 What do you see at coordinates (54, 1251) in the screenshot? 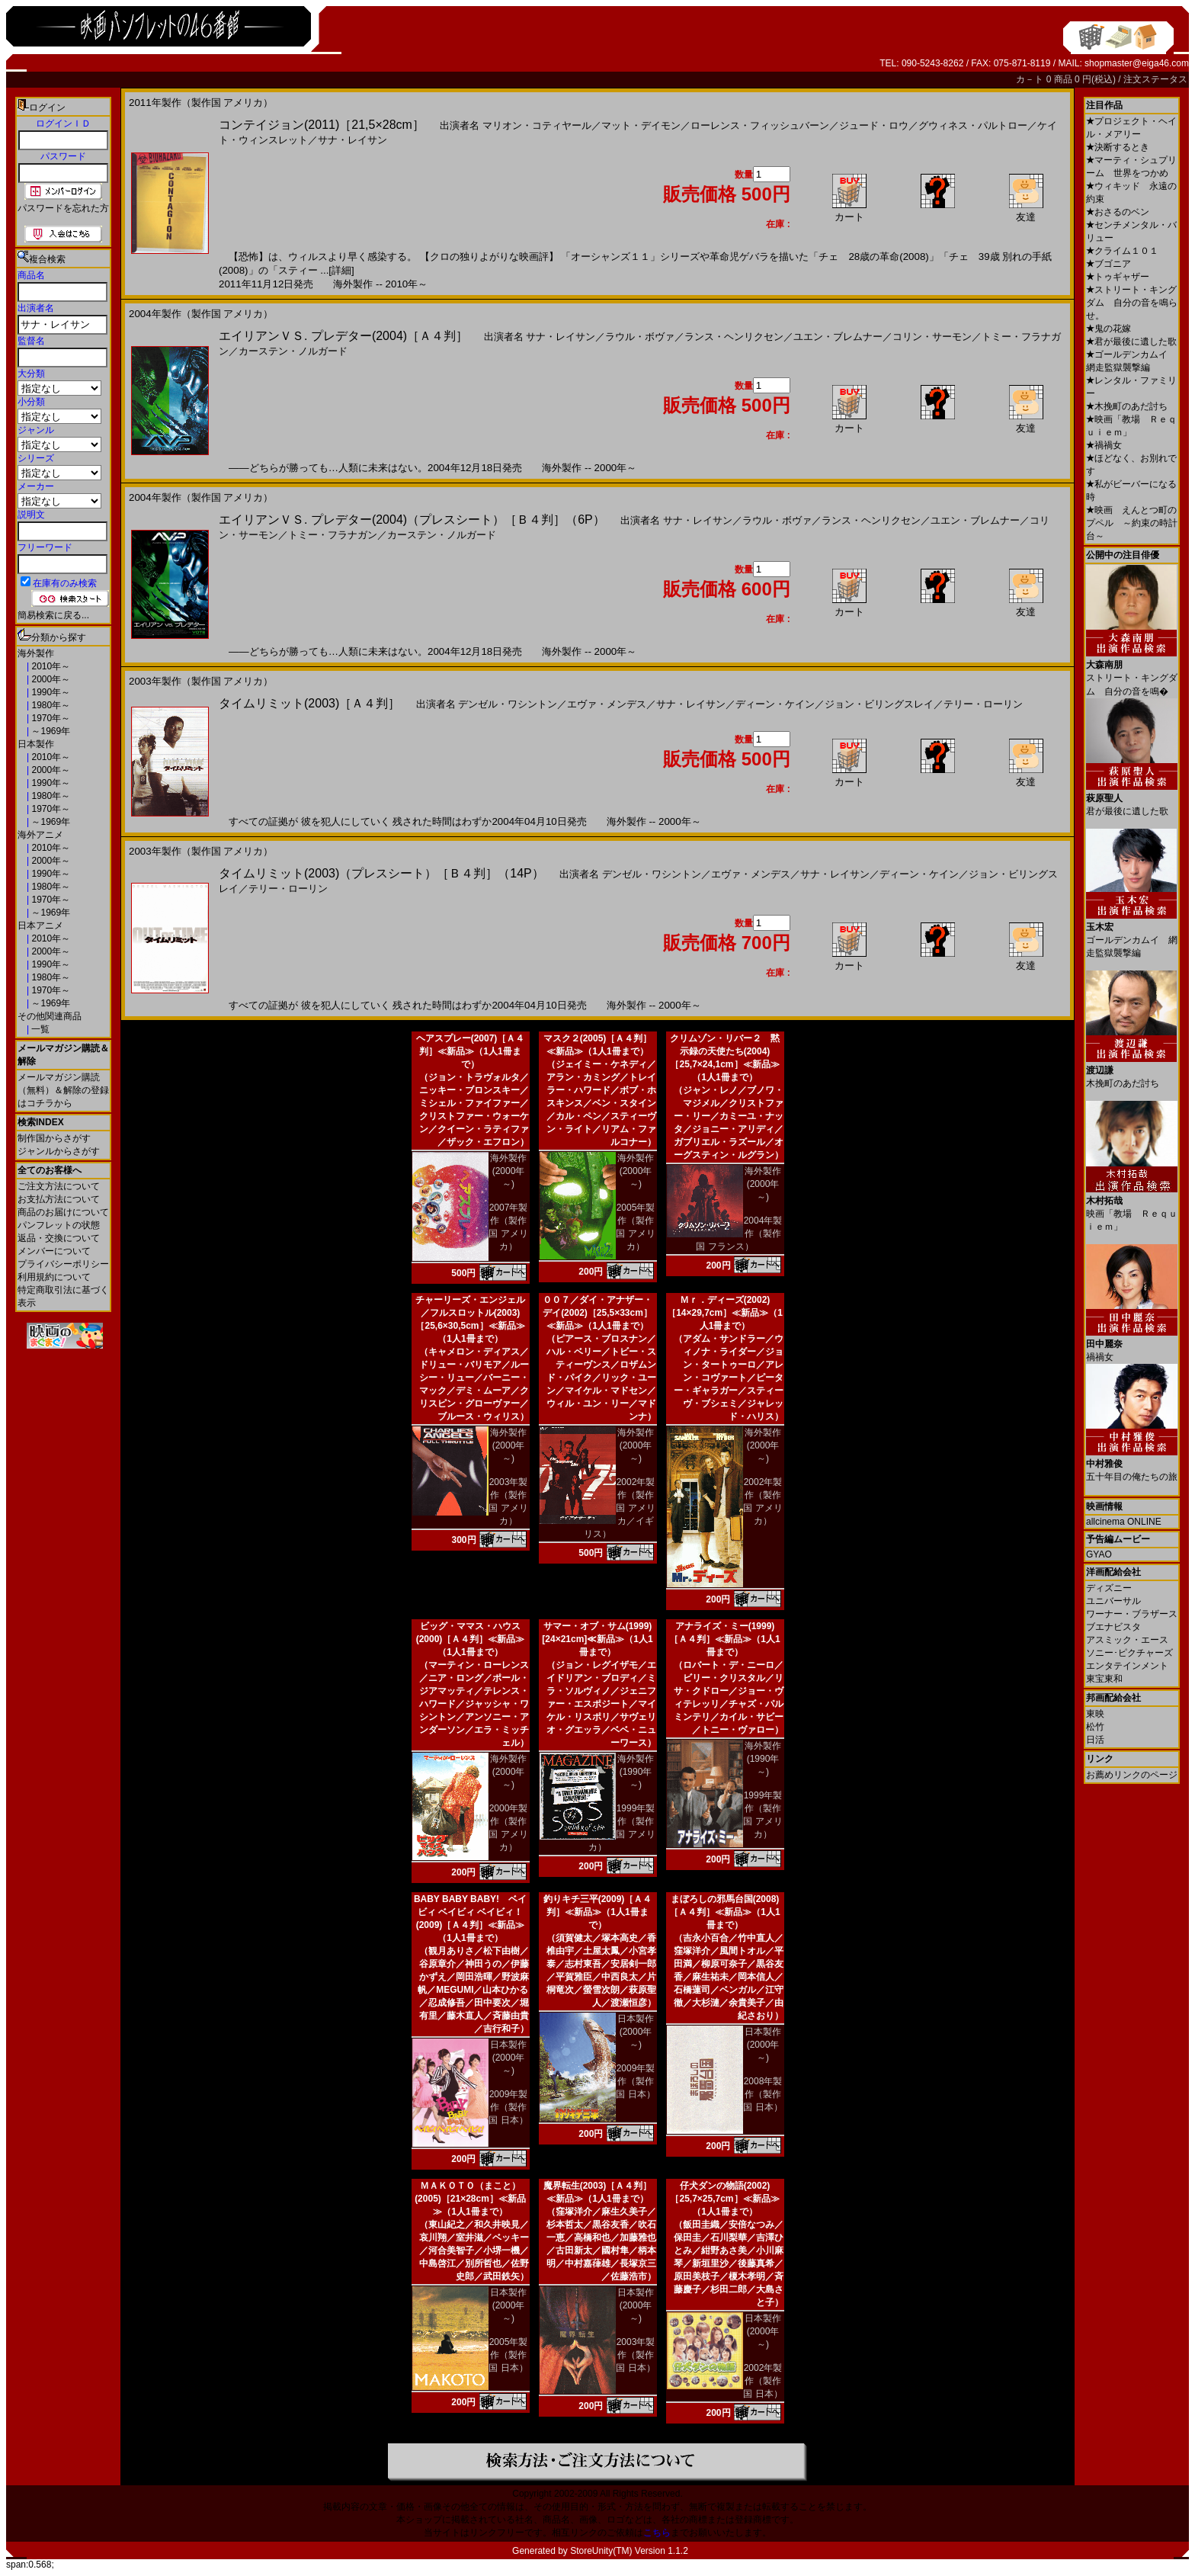
I see `メンバーについて` at bounding box center [54, 1251].